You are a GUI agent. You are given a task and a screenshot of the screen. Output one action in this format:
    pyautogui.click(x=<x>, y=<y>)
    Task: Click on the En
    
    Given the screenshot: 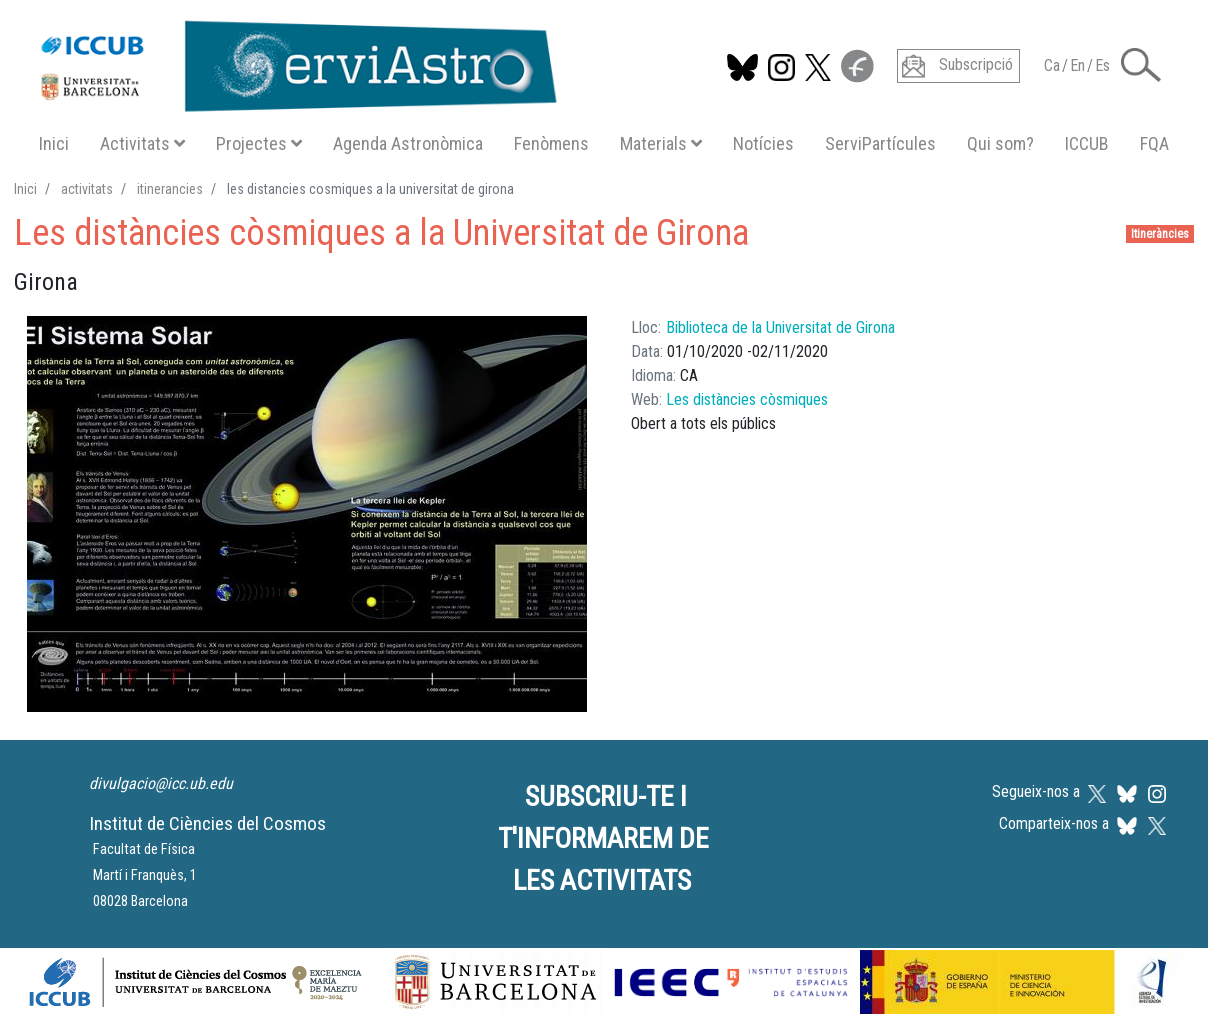 What is the action you would take?
    pyautogui.click(x=1077, y=65)
    